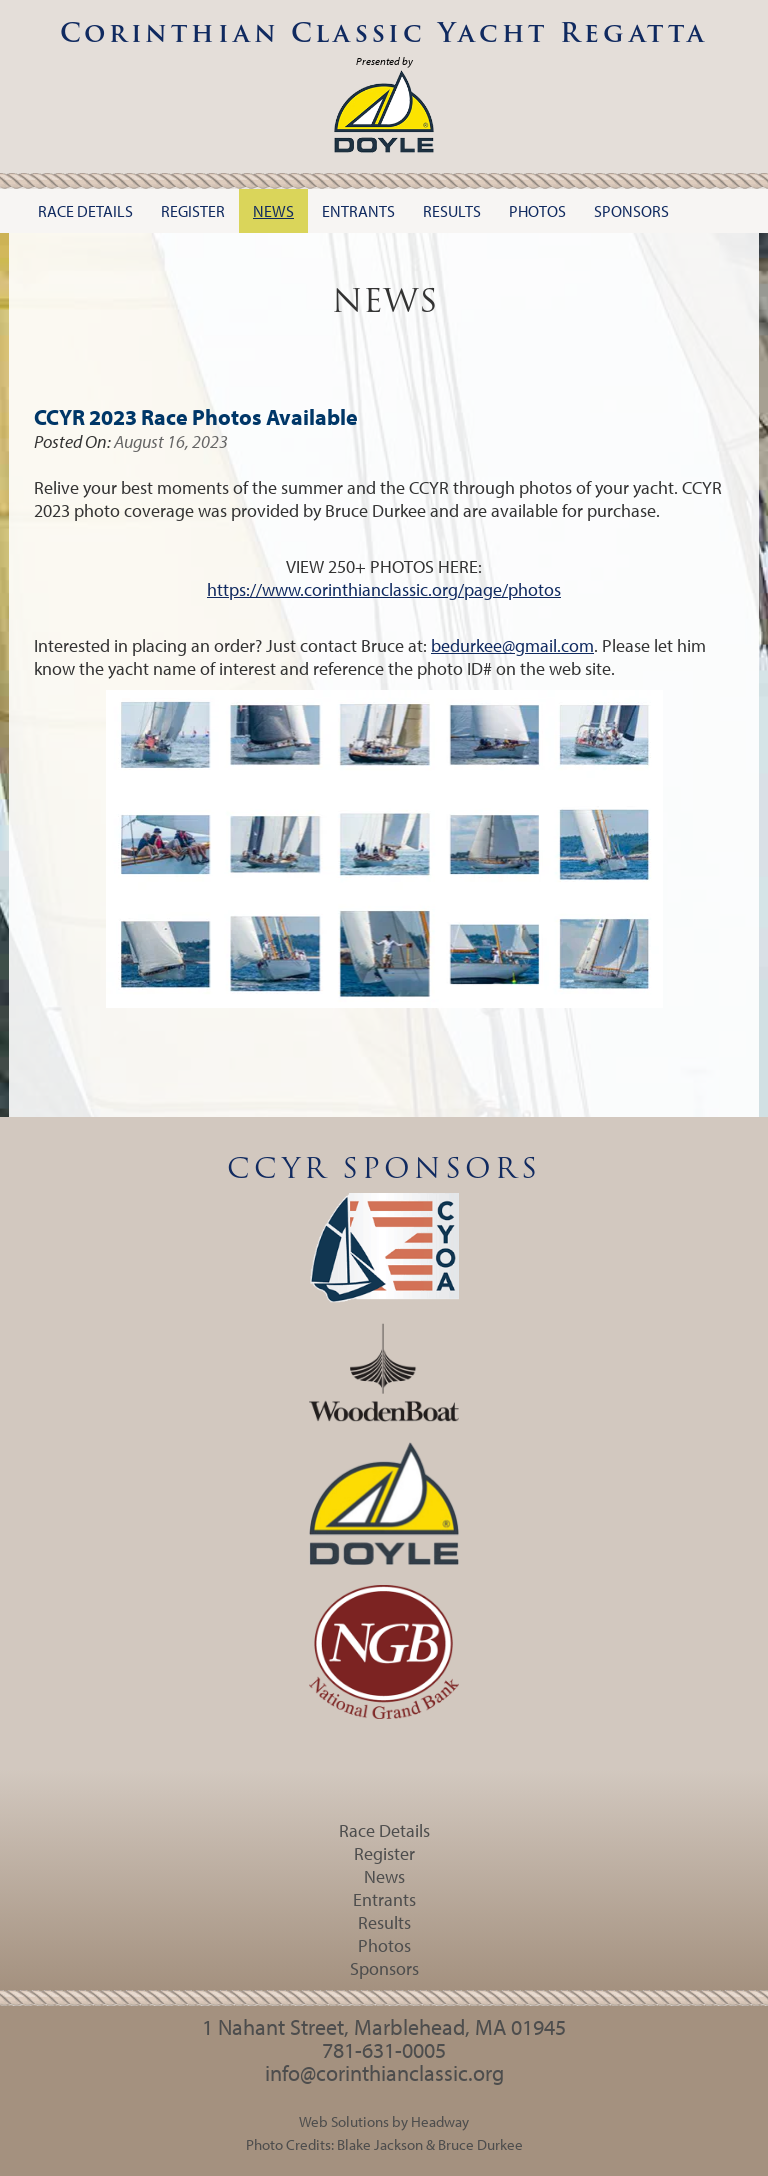  Describe the element at coordinates (384, 1899) in the screenshot. I see `Entrants` at that location.